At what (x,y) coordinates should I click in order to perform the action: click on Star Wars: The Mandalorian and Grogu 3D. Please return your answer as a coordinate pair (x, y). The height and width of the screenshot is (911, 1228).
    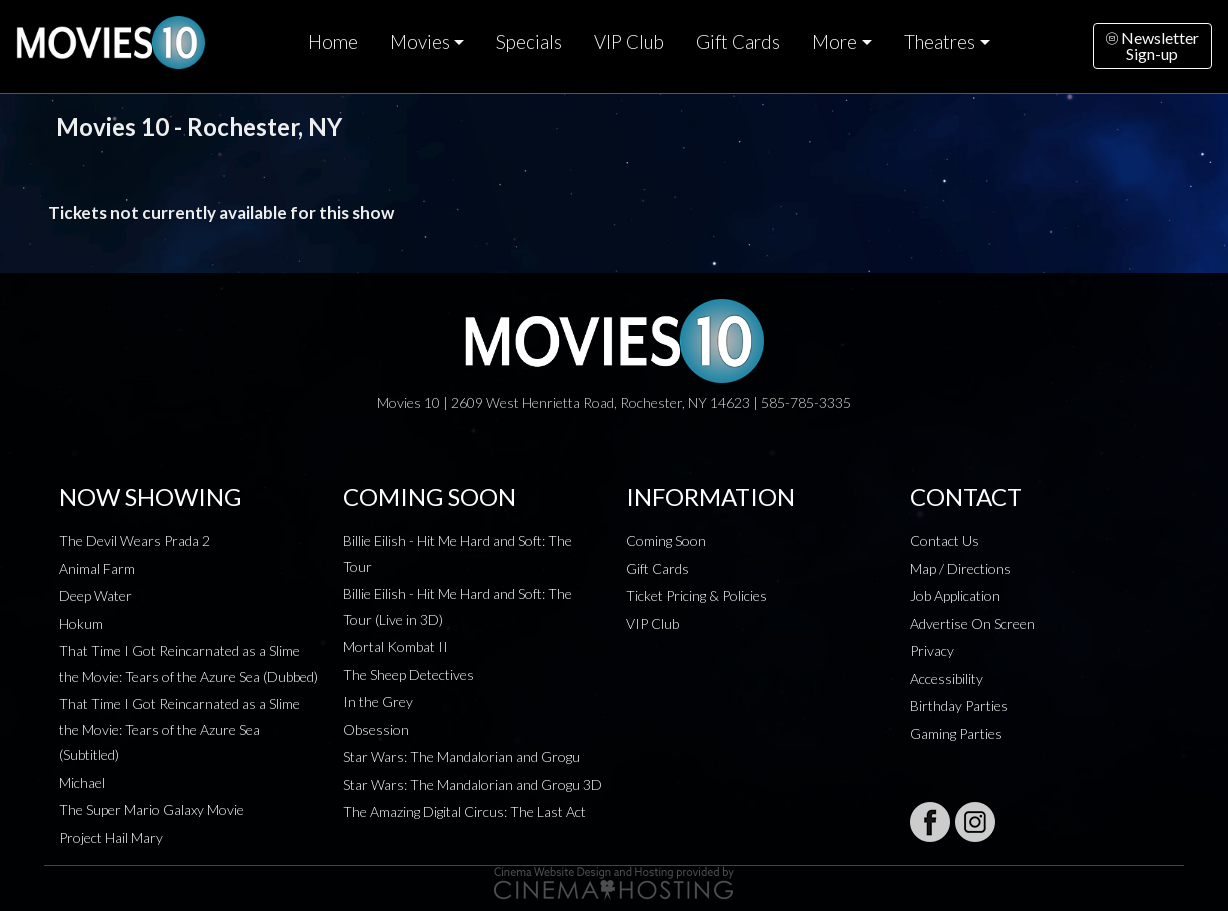
    Looking at the image, I should click on (472, 784).